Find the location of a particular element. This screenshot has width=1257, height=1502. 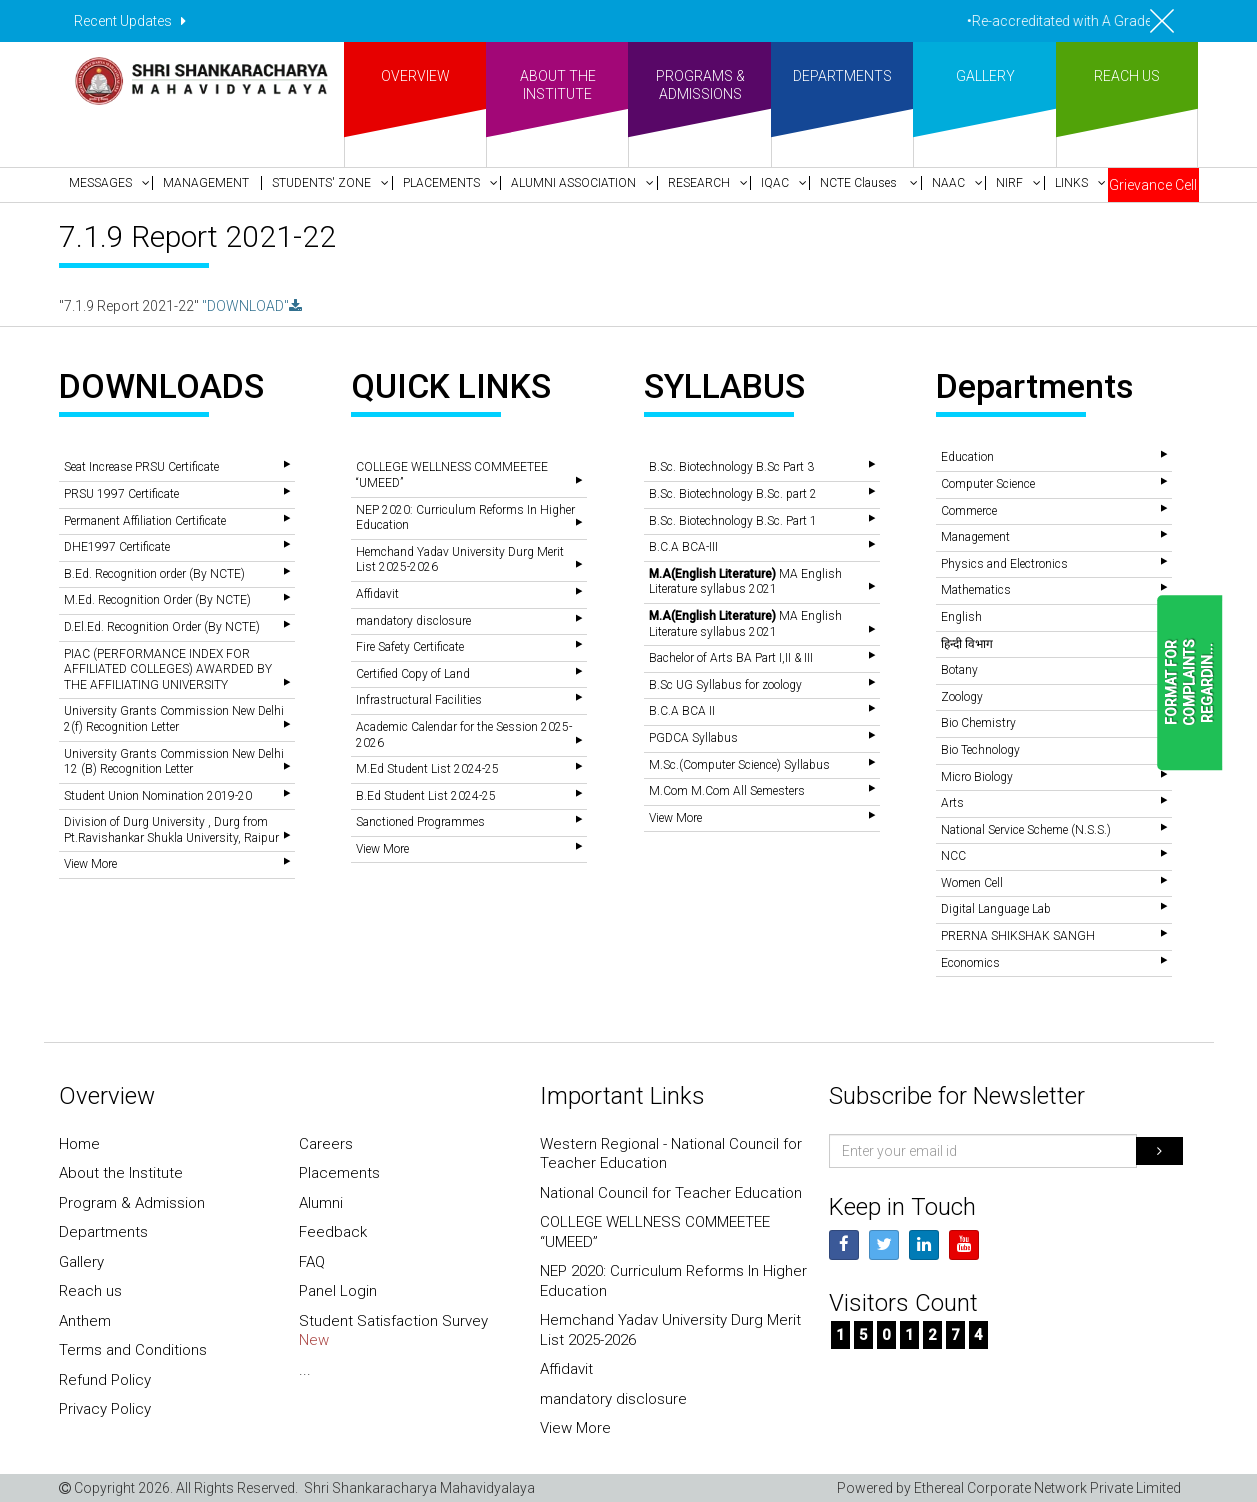

Division of Durg University , Durg from Pt.Ravishankar Shukla University, Raipur is located at coordinates (171, 830).